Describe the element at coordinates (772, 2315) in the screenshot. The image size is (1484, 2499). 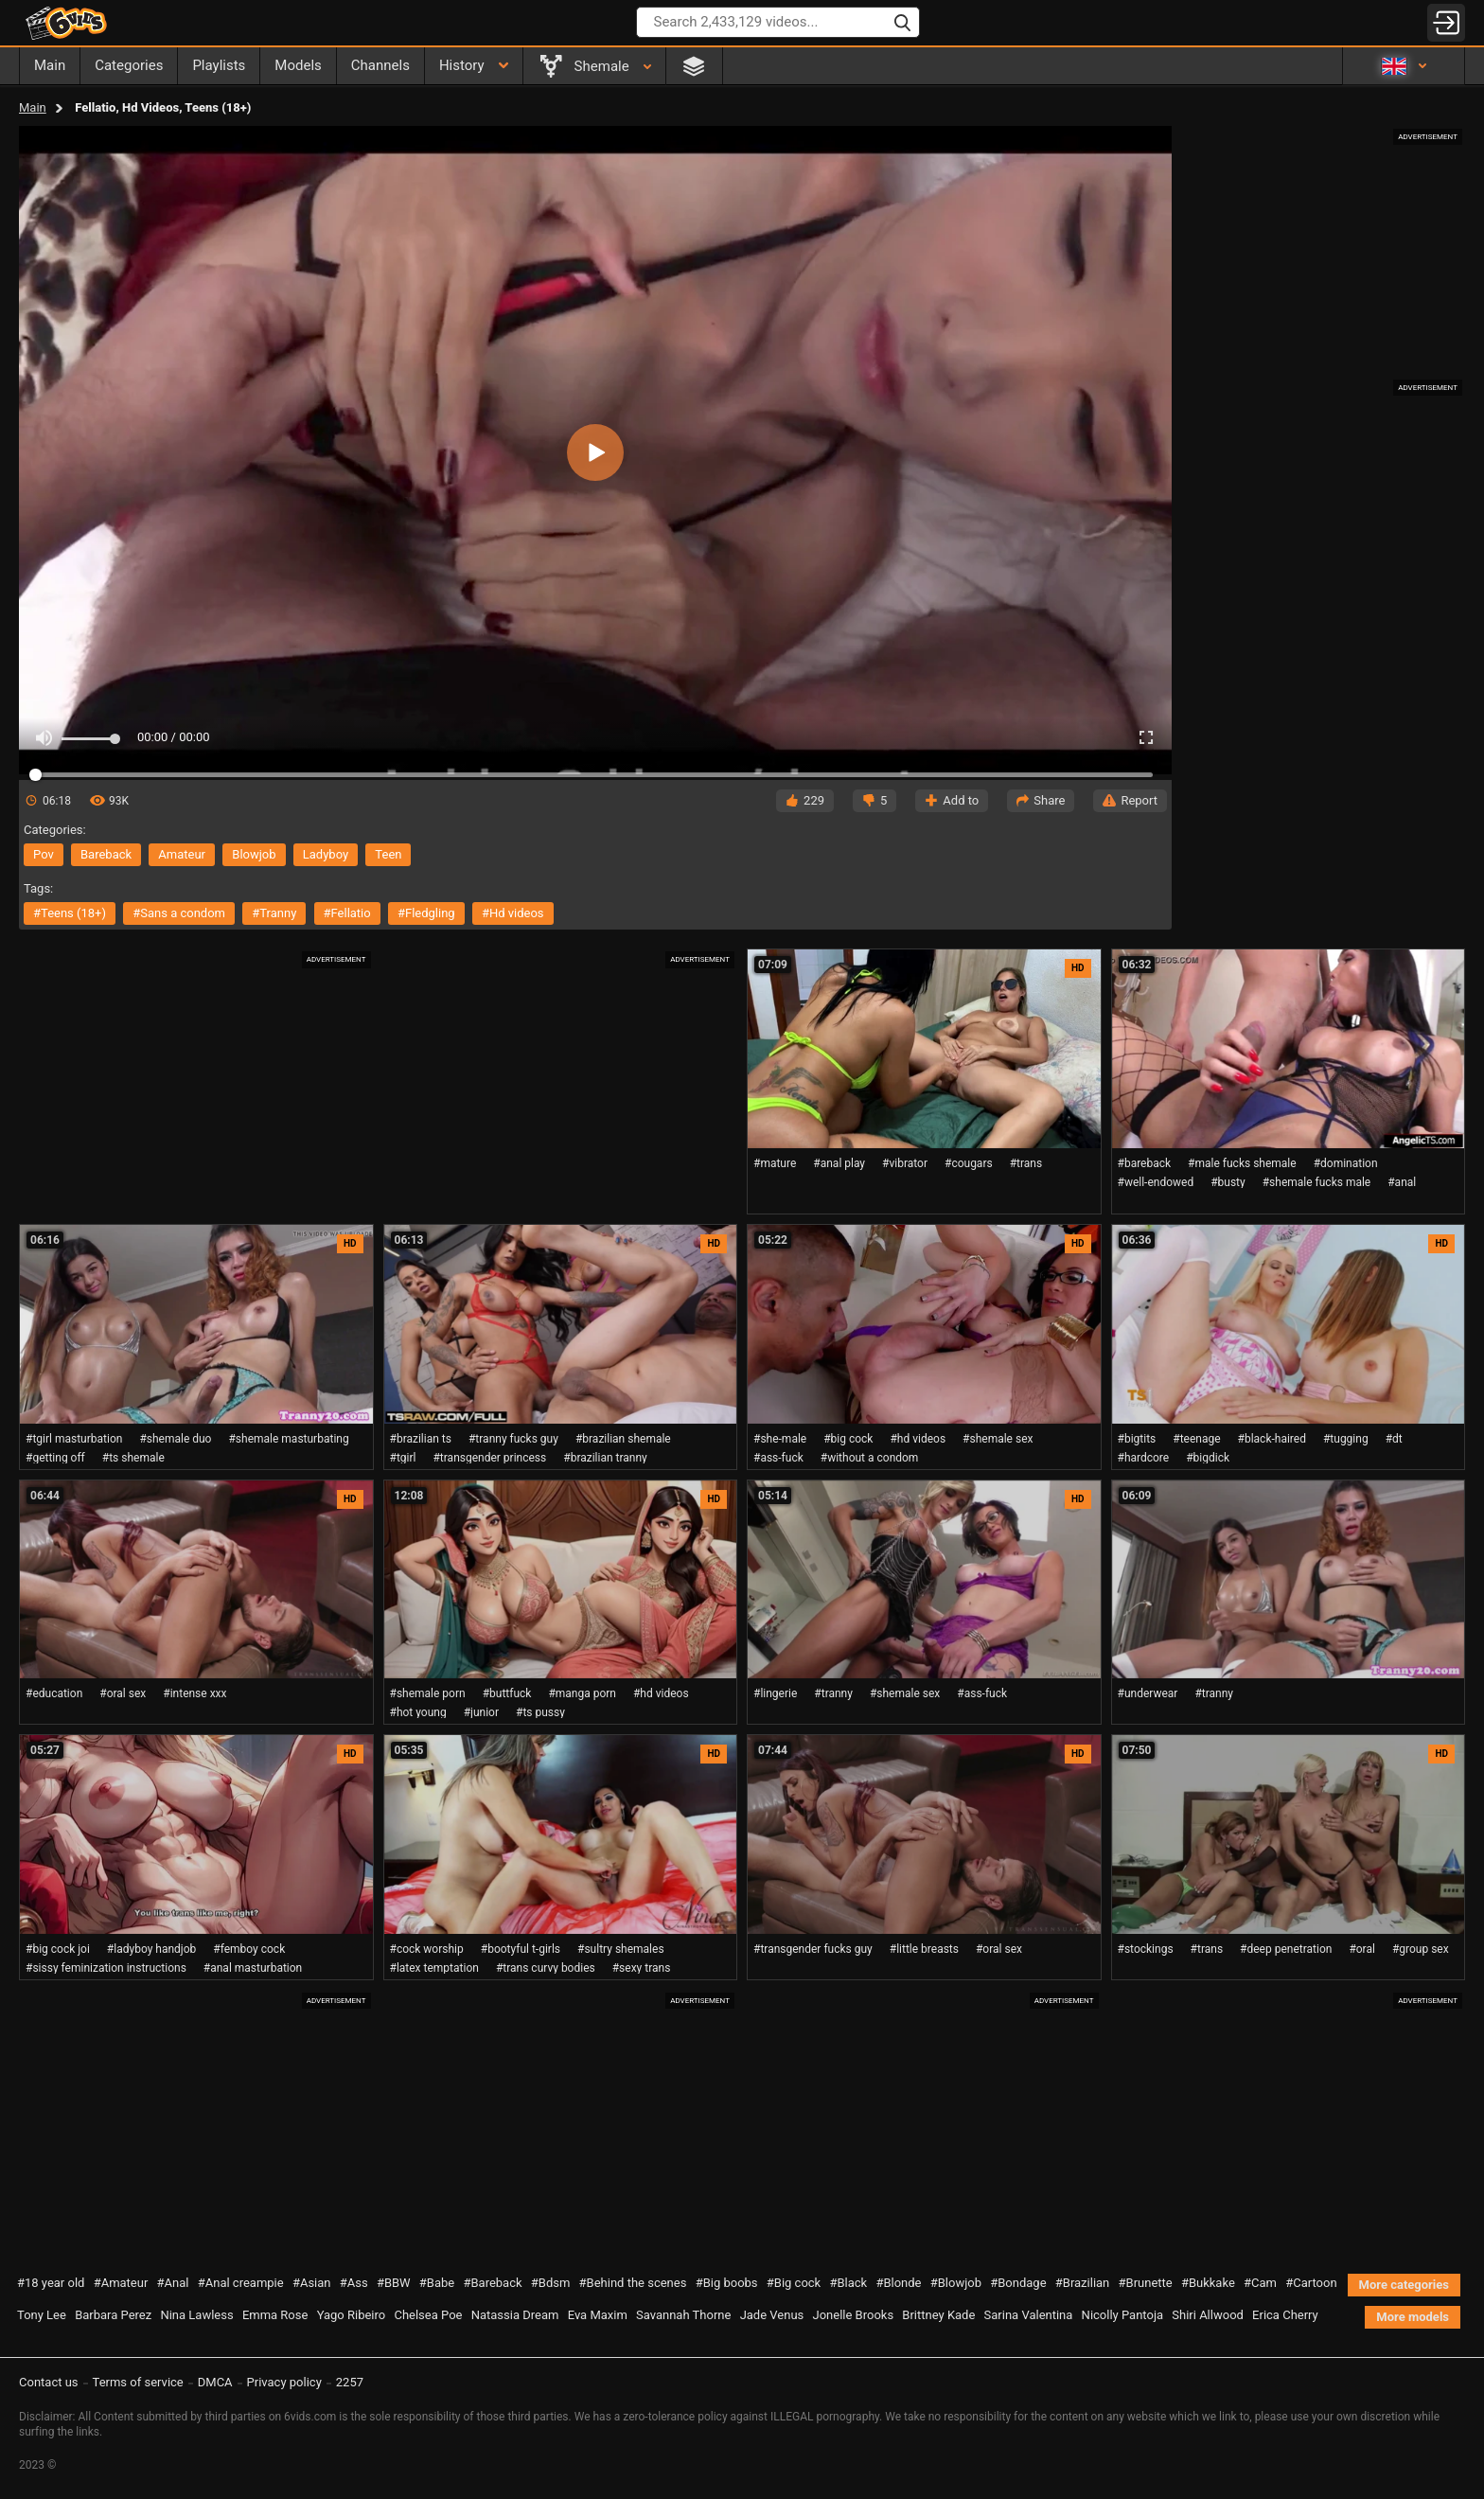
I see `Jade Venus` at that location.